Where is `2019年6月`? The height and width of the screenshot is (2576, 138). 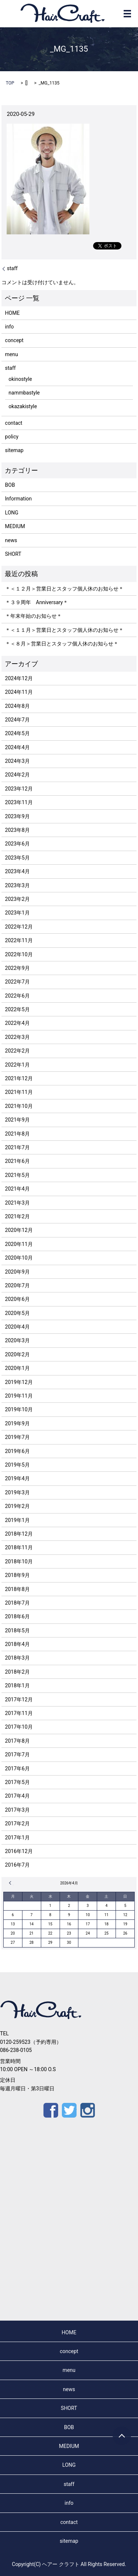 2019年6月 is located at coordinates (17, 1451).